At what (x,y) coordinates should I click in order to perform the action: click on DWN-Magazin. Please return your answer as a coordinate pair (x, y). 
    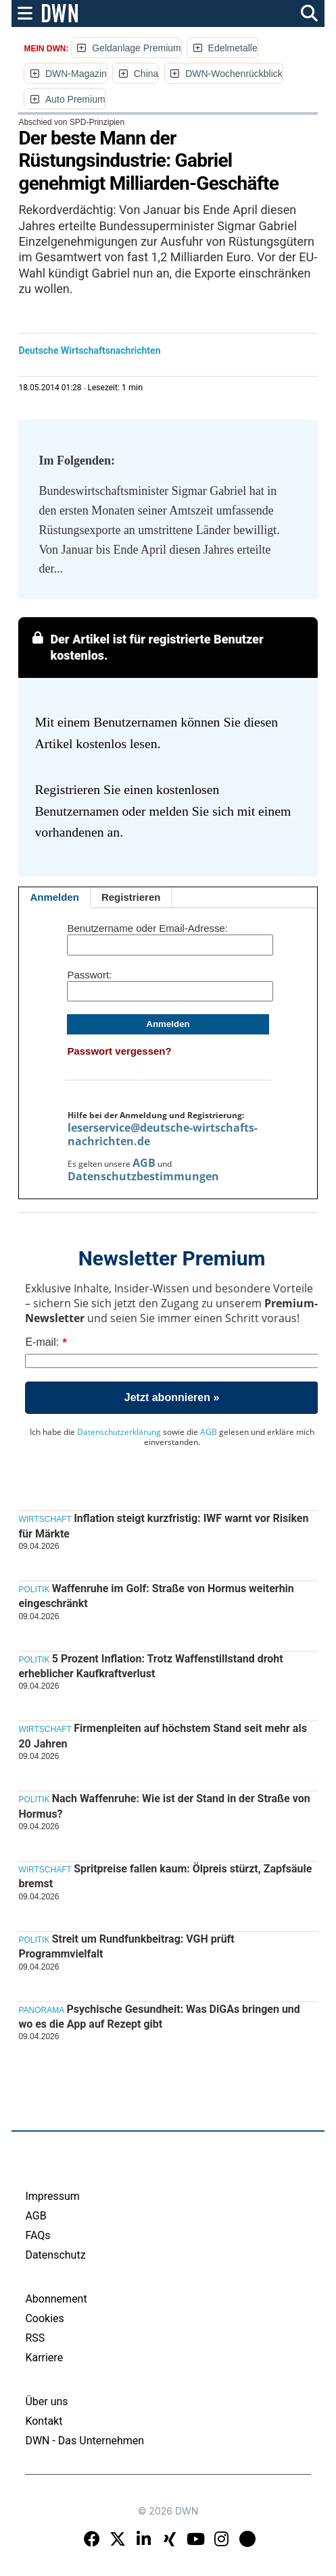
    Looking at the image, I should click on (76, 73).